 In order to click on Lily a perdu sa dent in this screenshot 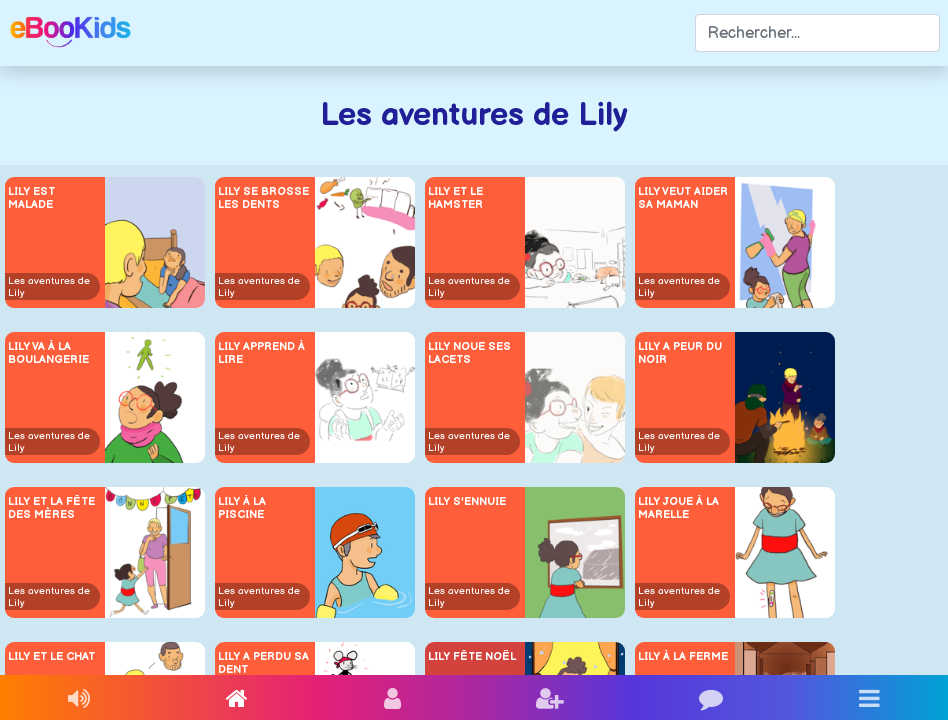, I will do `click(263, 663)`.